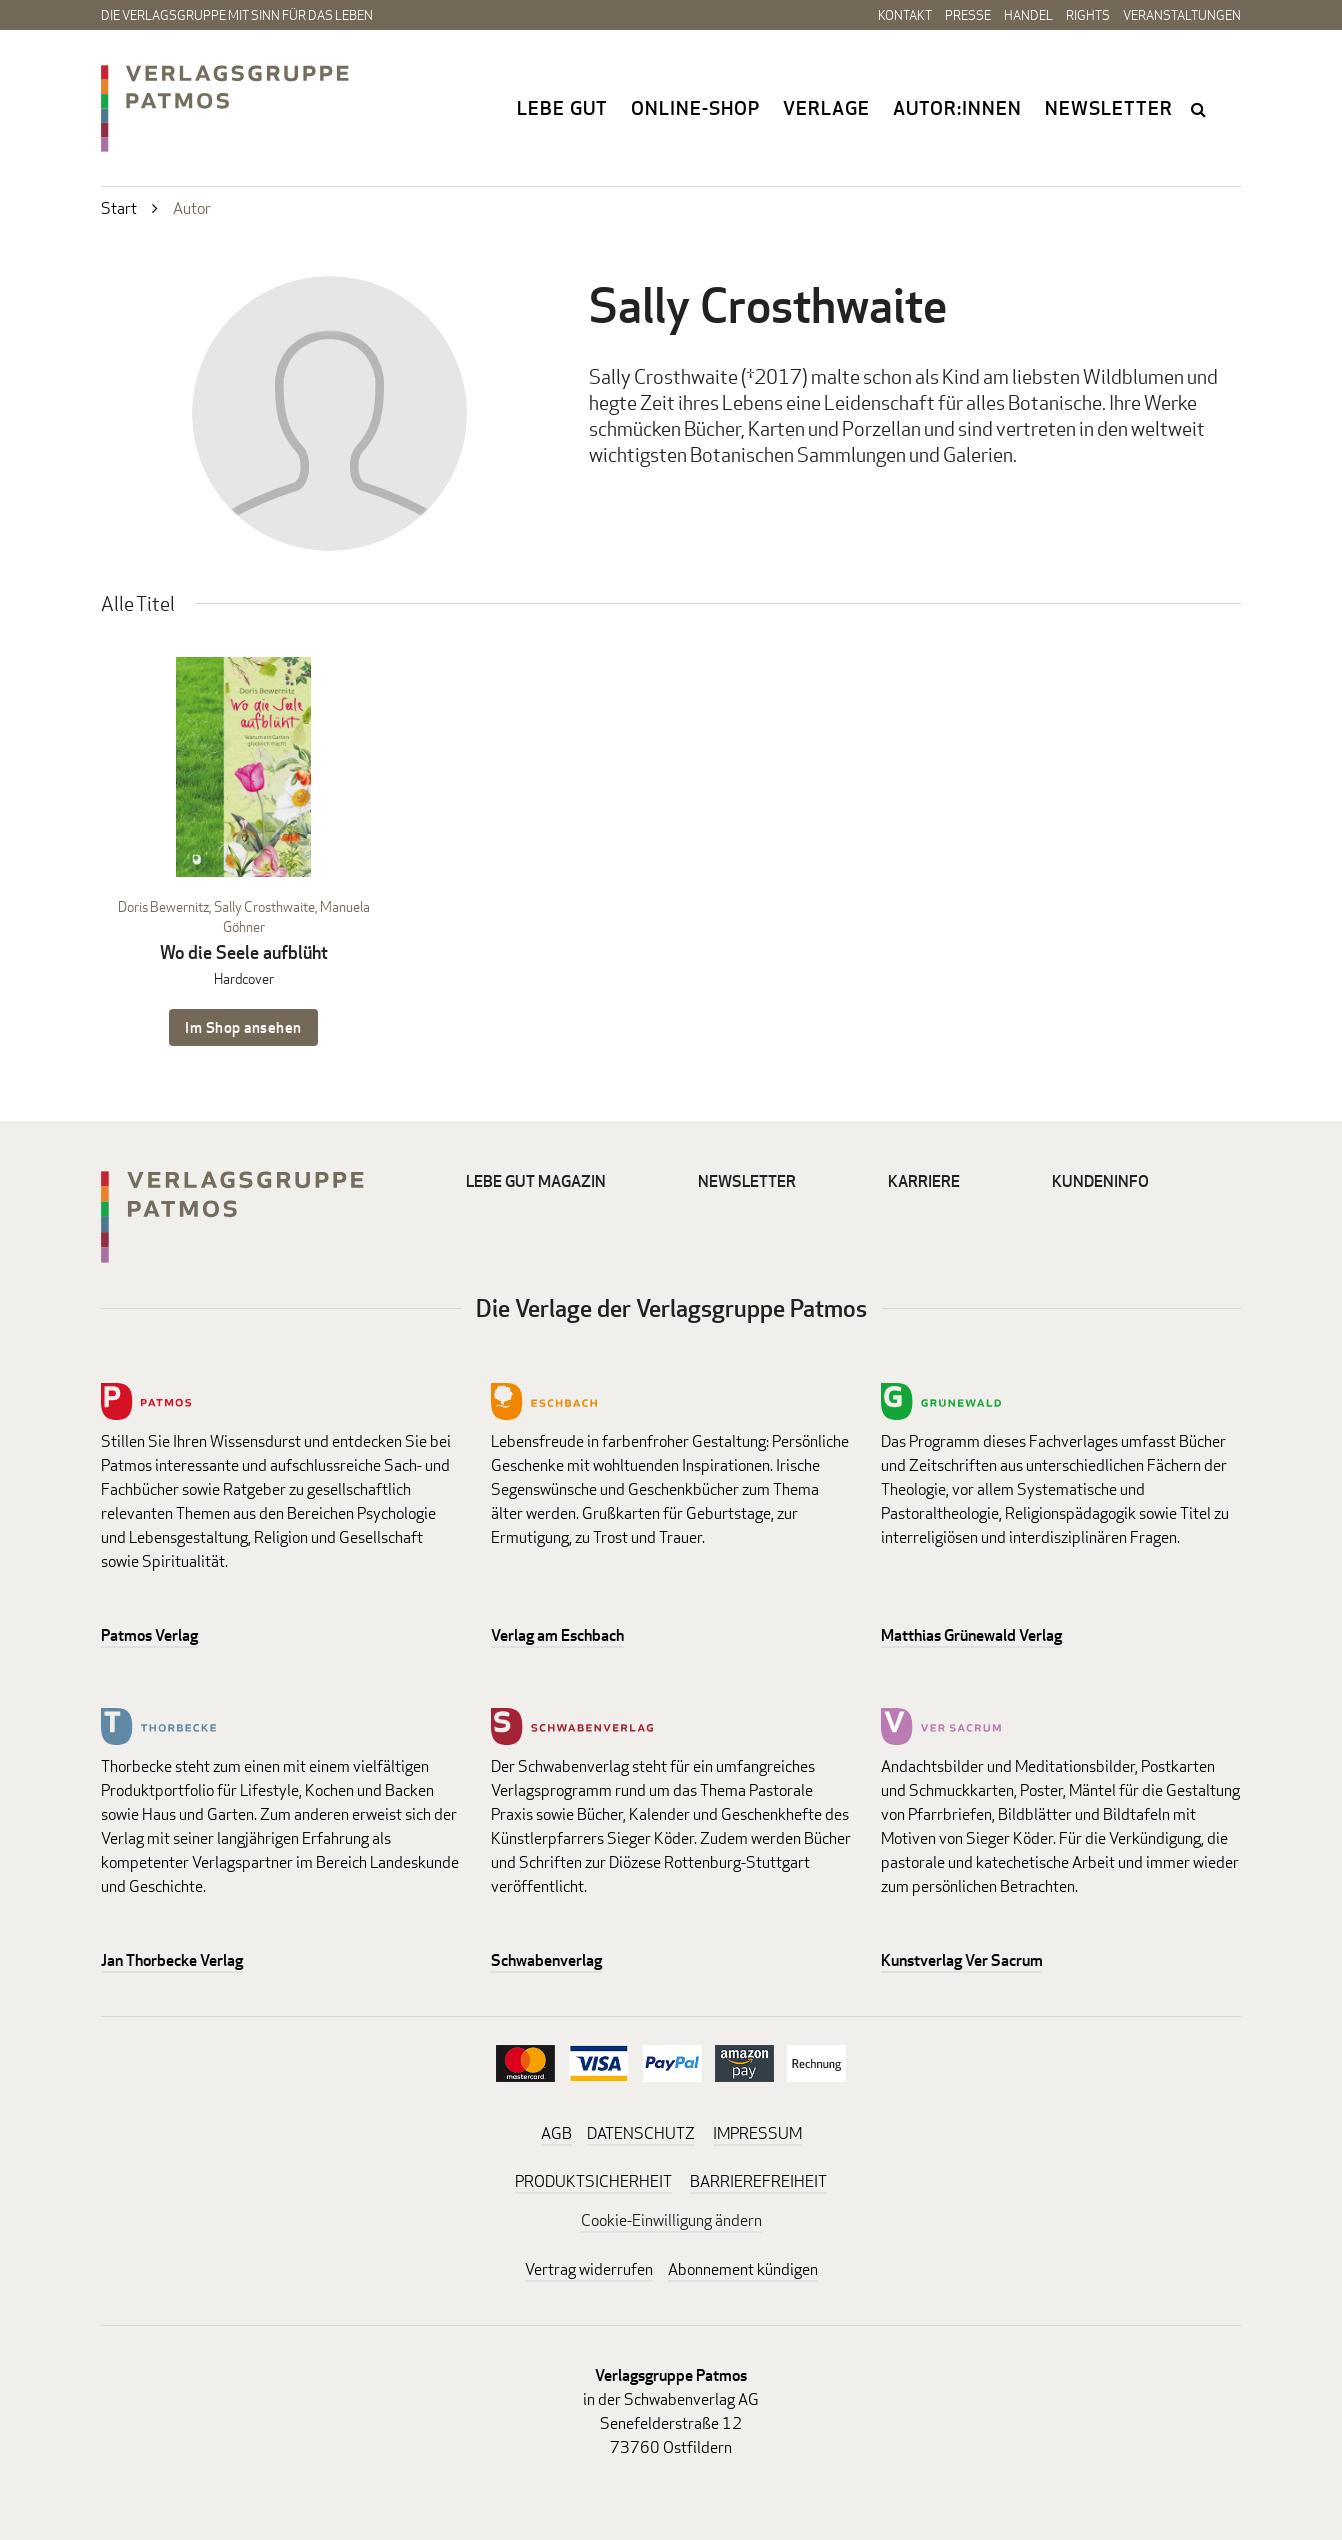 Image resolution: width=1342 pixels, height=2540 pixels. I want to click on Lebe gut, so click(562, 108).